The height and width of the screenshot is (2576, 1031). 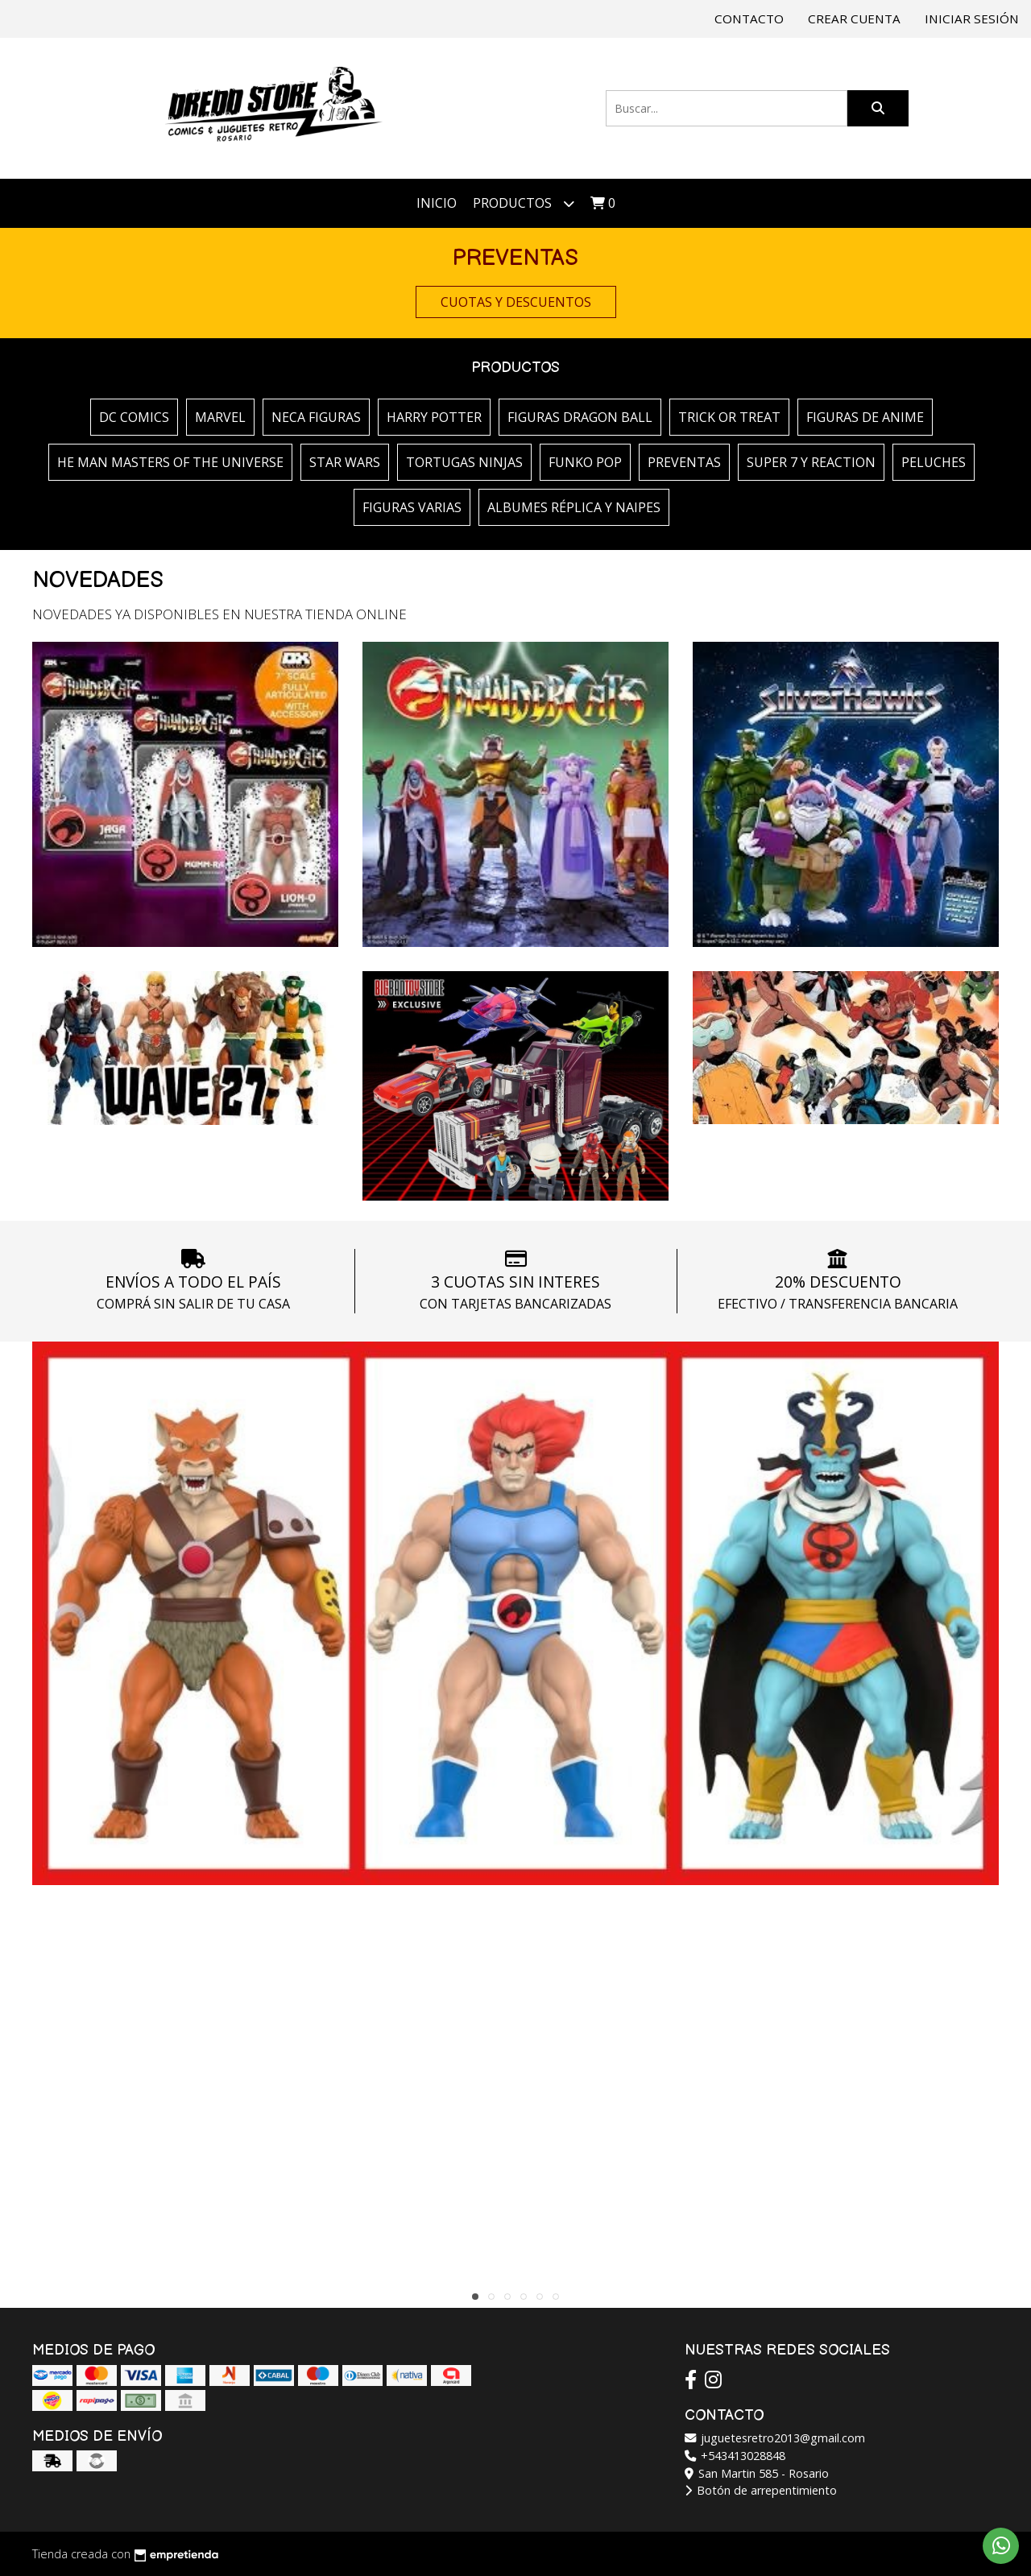 I want to click on TRICK OR TREAT, so click(x=729, y=417).